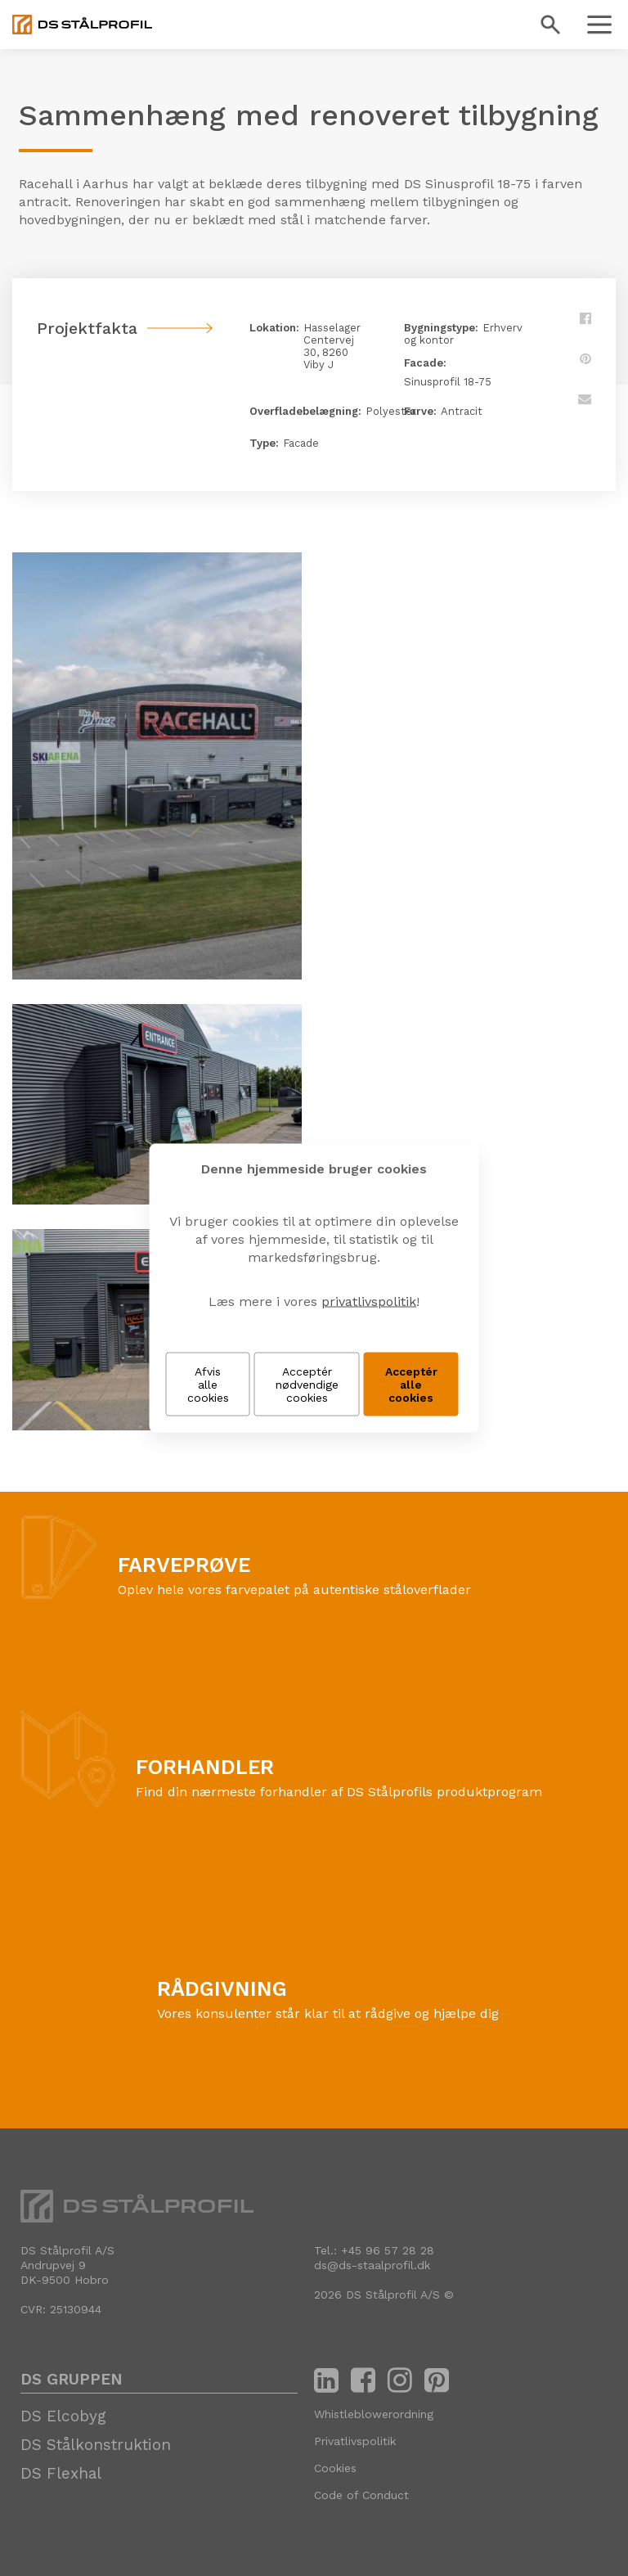 This screenshot has height=2576, width=628. I want to click on DS Stålkonstruktion, so click(95, 2444).